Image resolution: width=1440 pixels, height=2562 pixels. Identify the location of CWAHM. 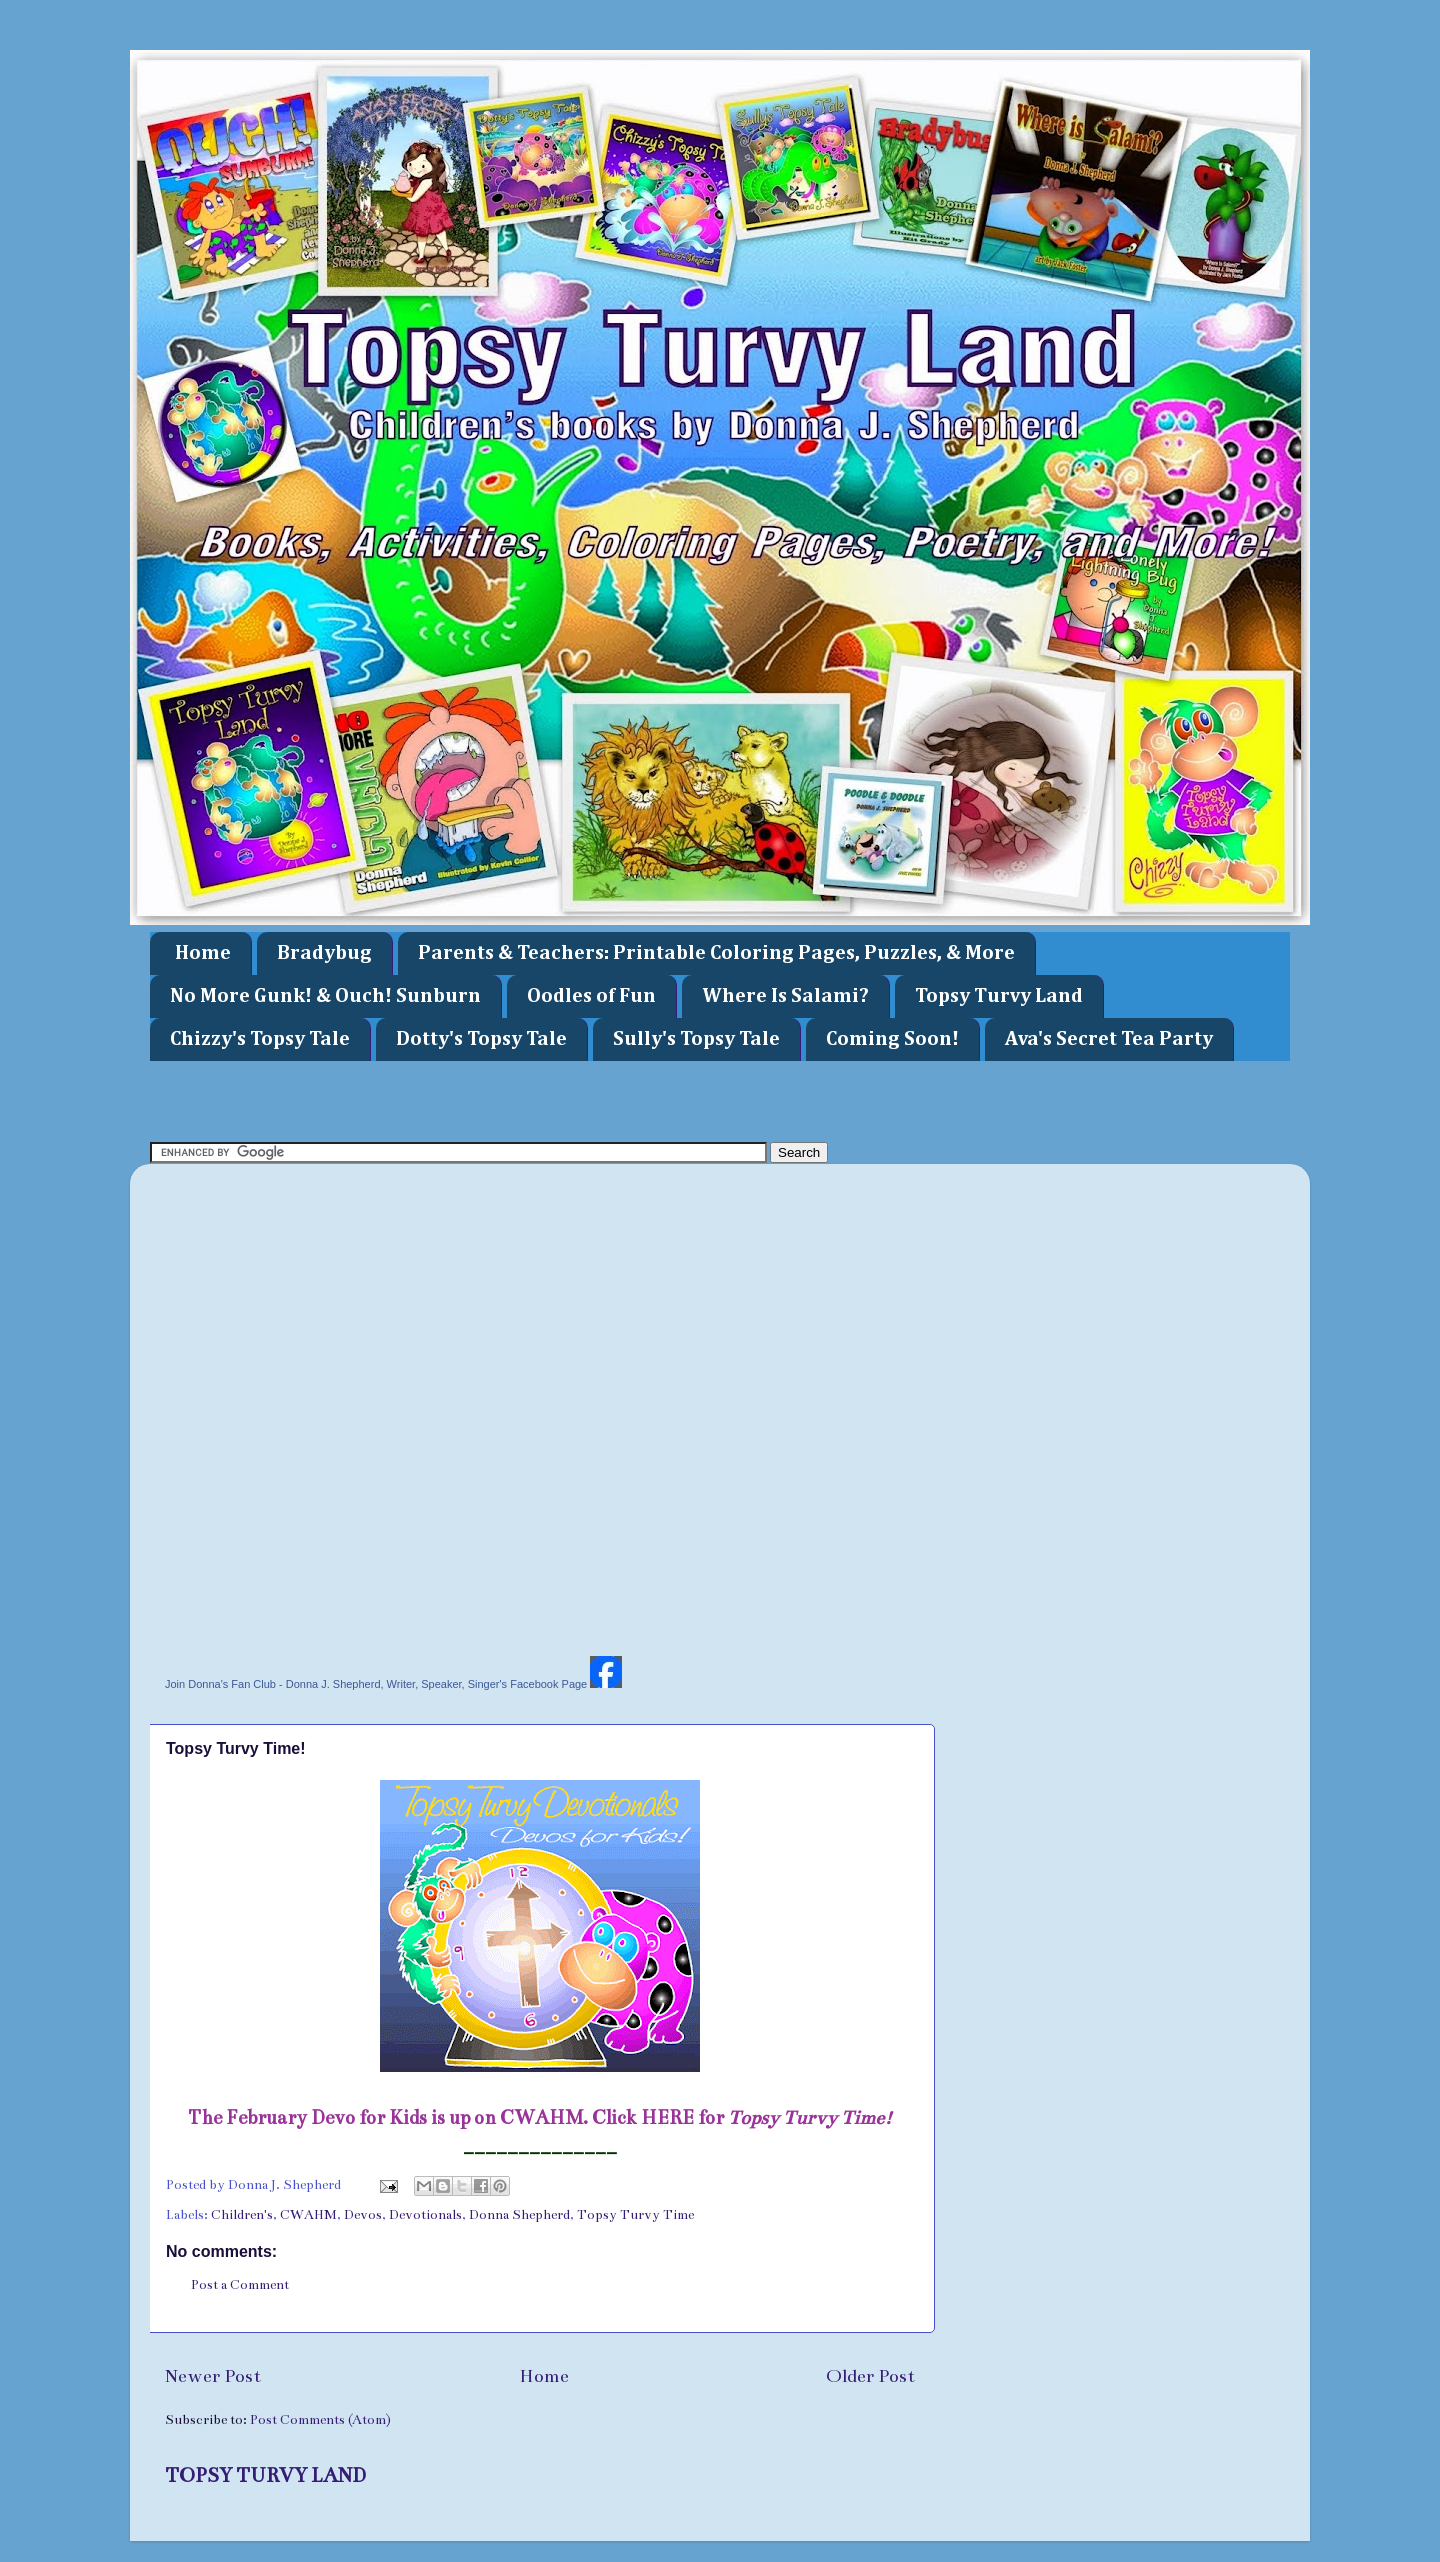
(308, 2215).